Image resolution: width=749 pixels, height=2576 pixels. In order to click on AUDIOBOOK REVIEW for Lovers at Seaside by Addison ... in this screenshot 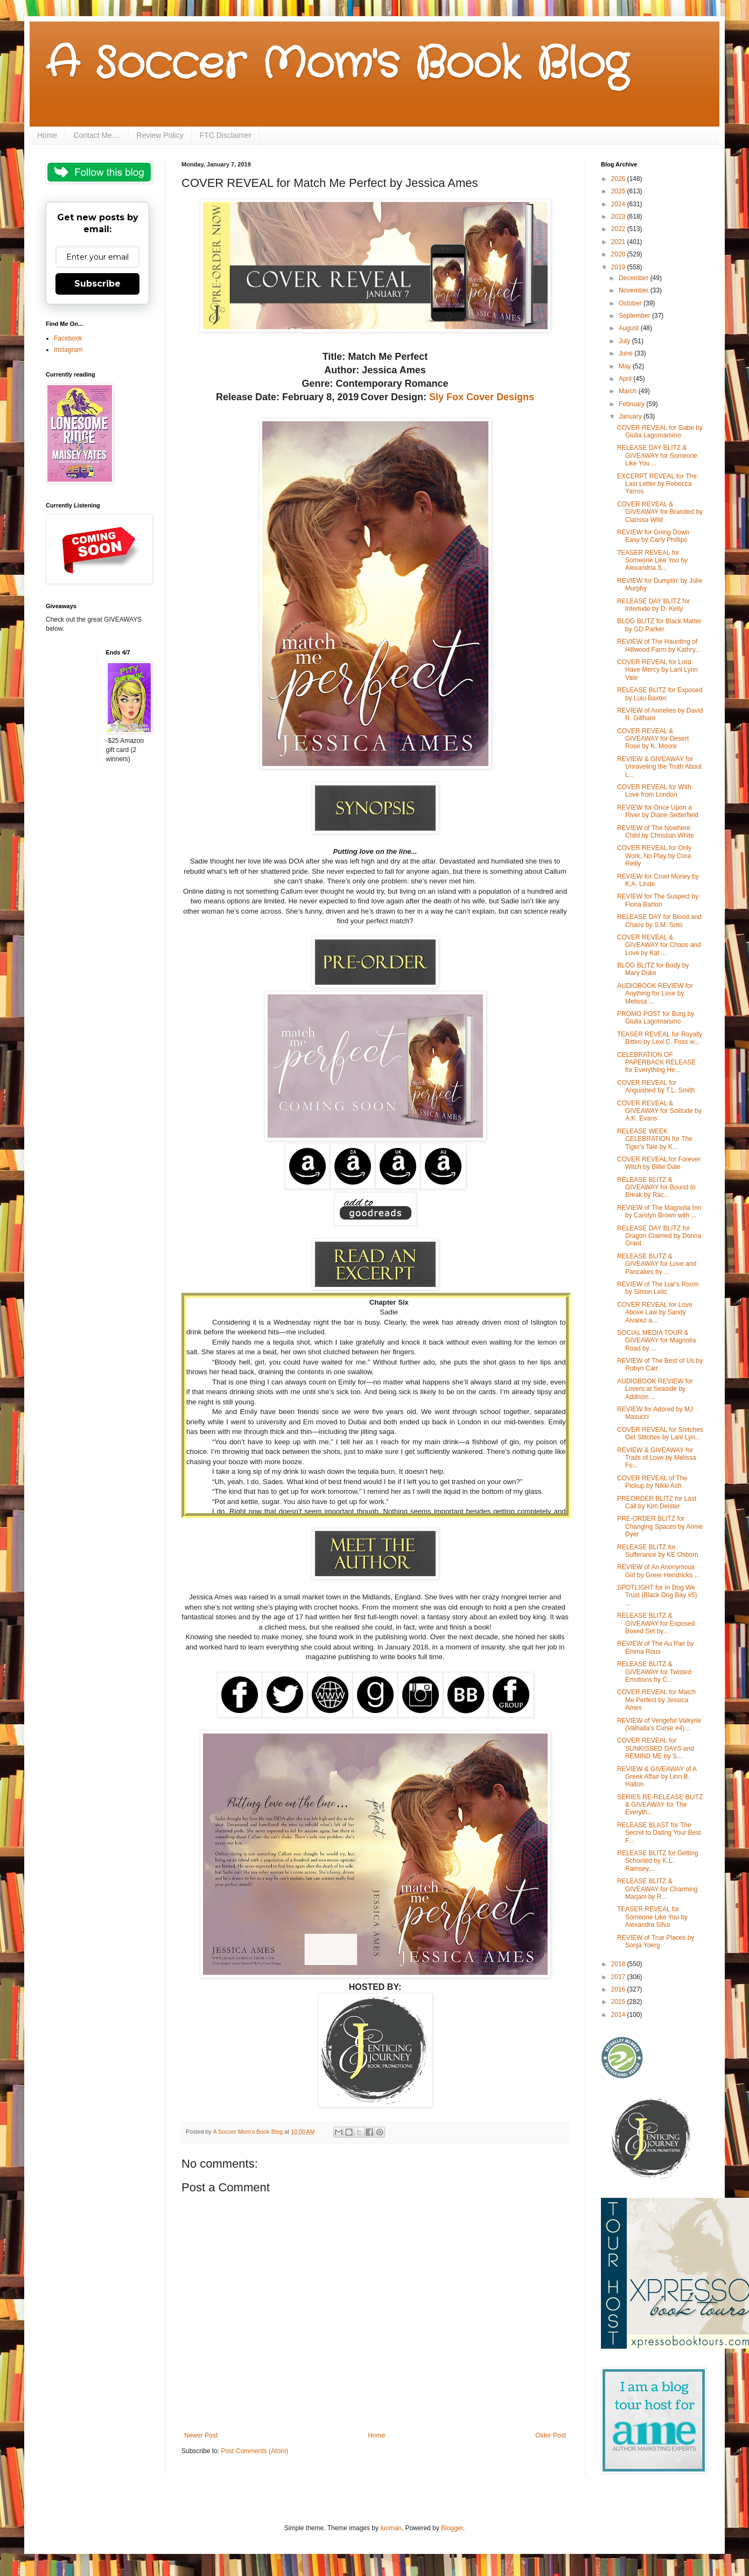, I will do `click(655, 1389)`.